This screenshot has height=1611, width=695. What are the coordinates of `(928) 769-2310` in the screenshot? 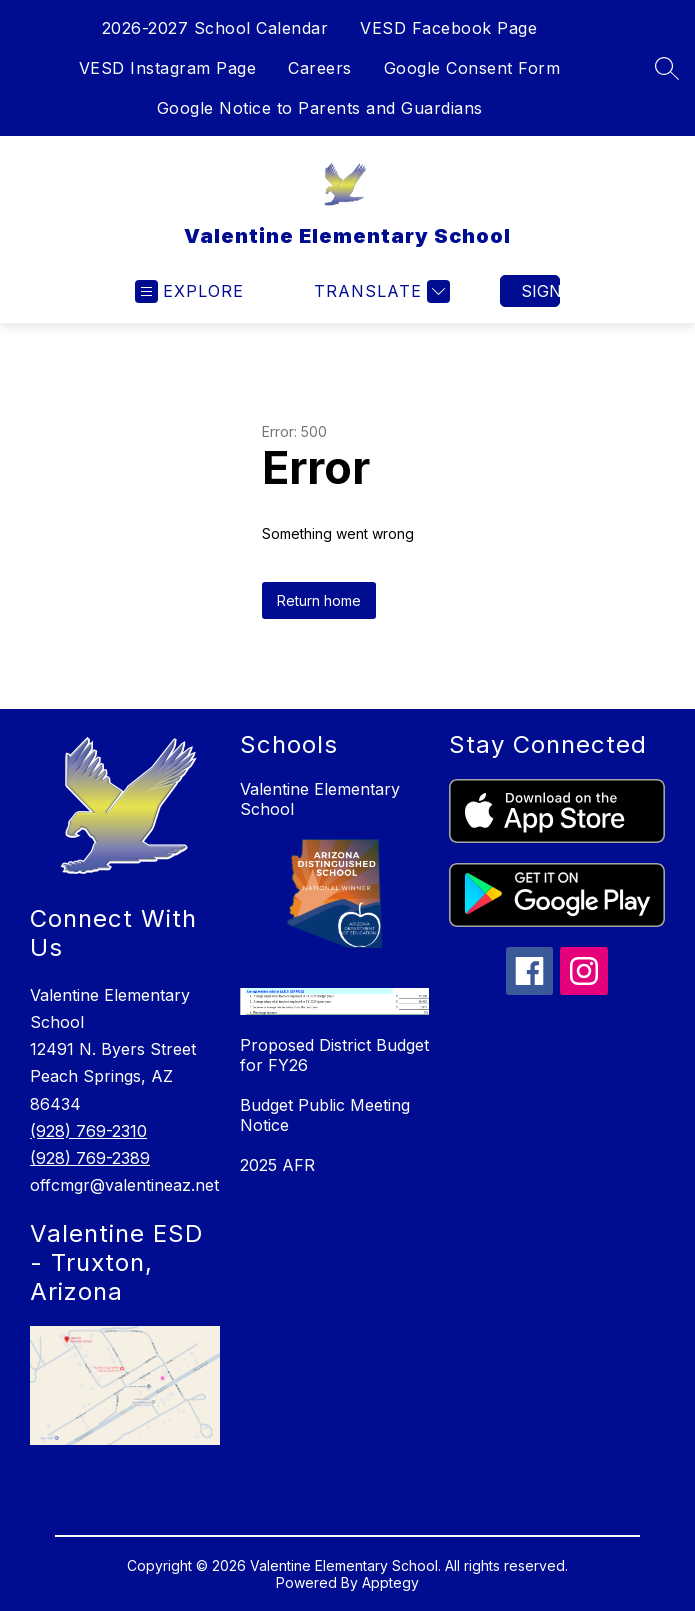 It's located at (88, 1131).